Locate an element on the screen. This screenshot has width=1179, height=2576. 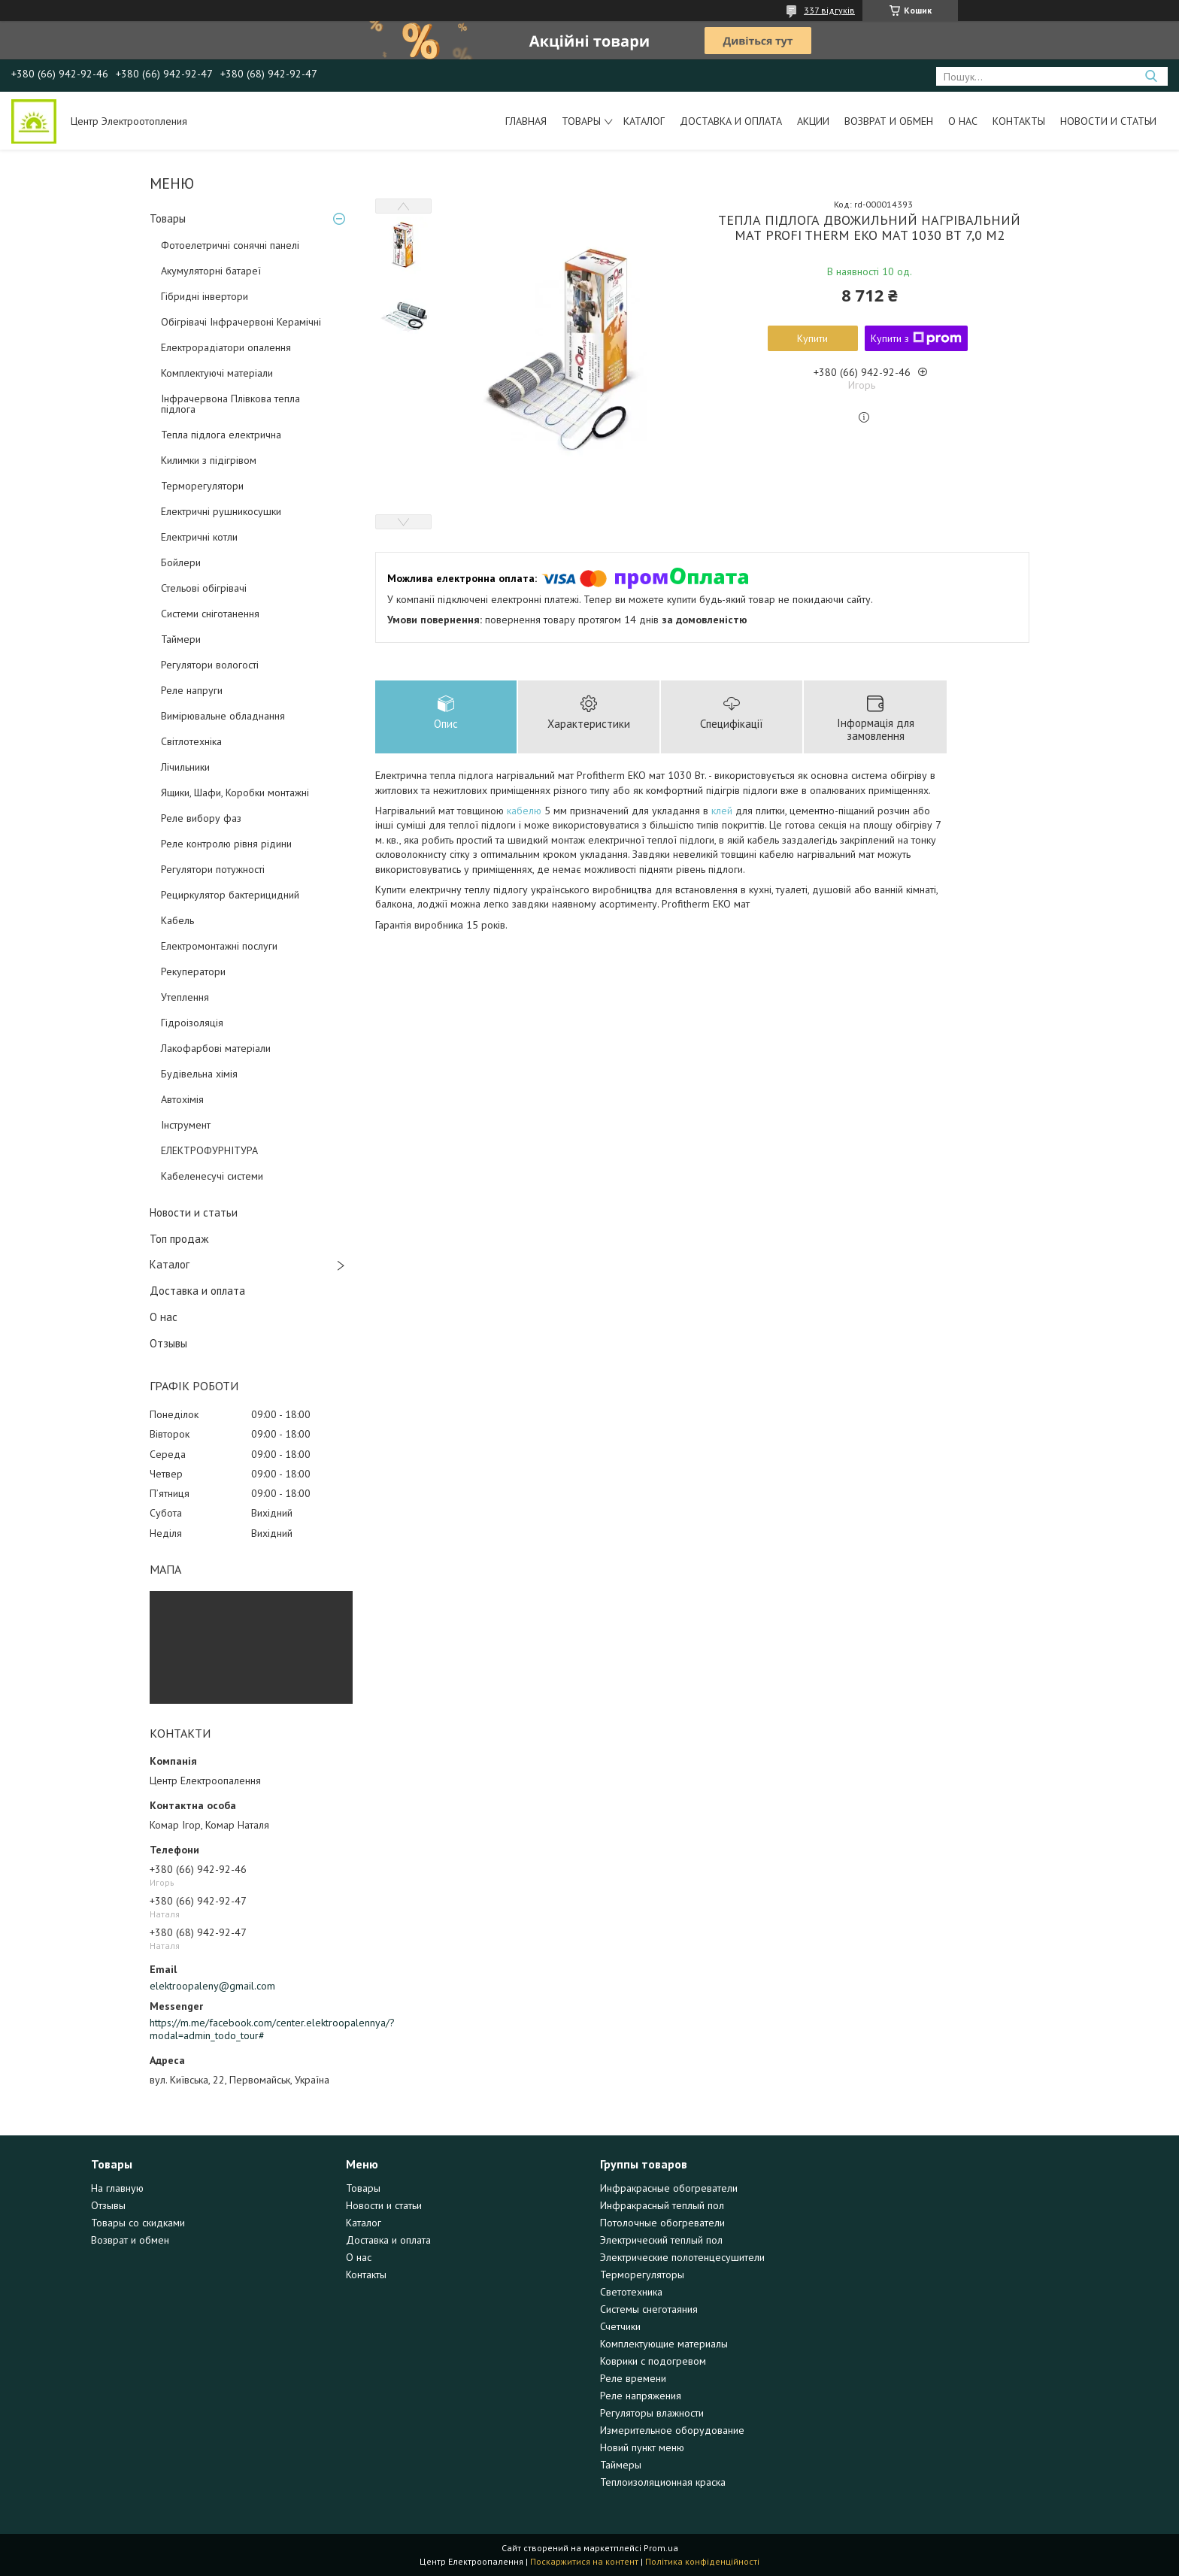
Гібридні інвертори is located at coordinates (204, 296).